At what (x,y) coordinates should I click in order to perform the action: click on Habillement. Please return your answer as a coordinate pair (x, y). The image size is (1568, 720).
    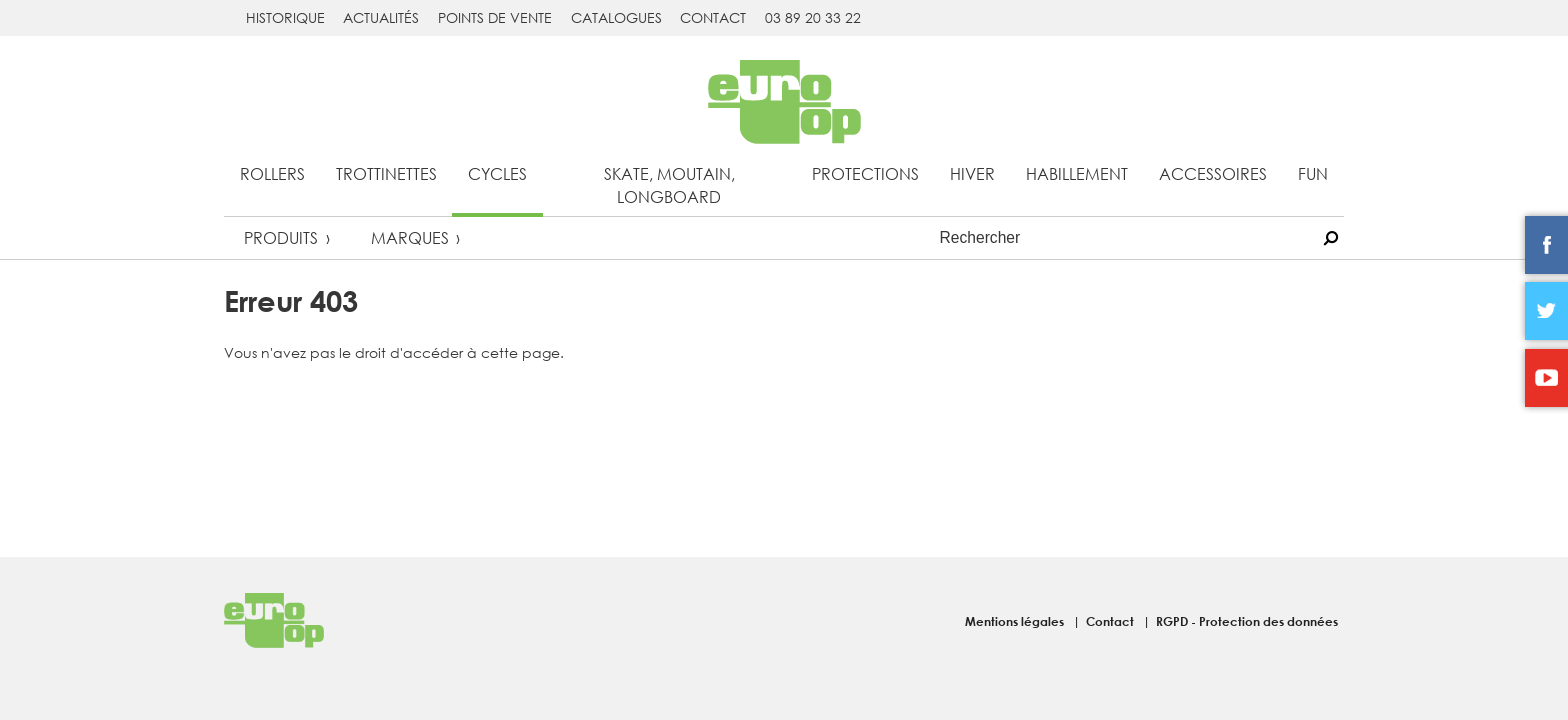
    Looking at the image, I should click on (1077, 173).